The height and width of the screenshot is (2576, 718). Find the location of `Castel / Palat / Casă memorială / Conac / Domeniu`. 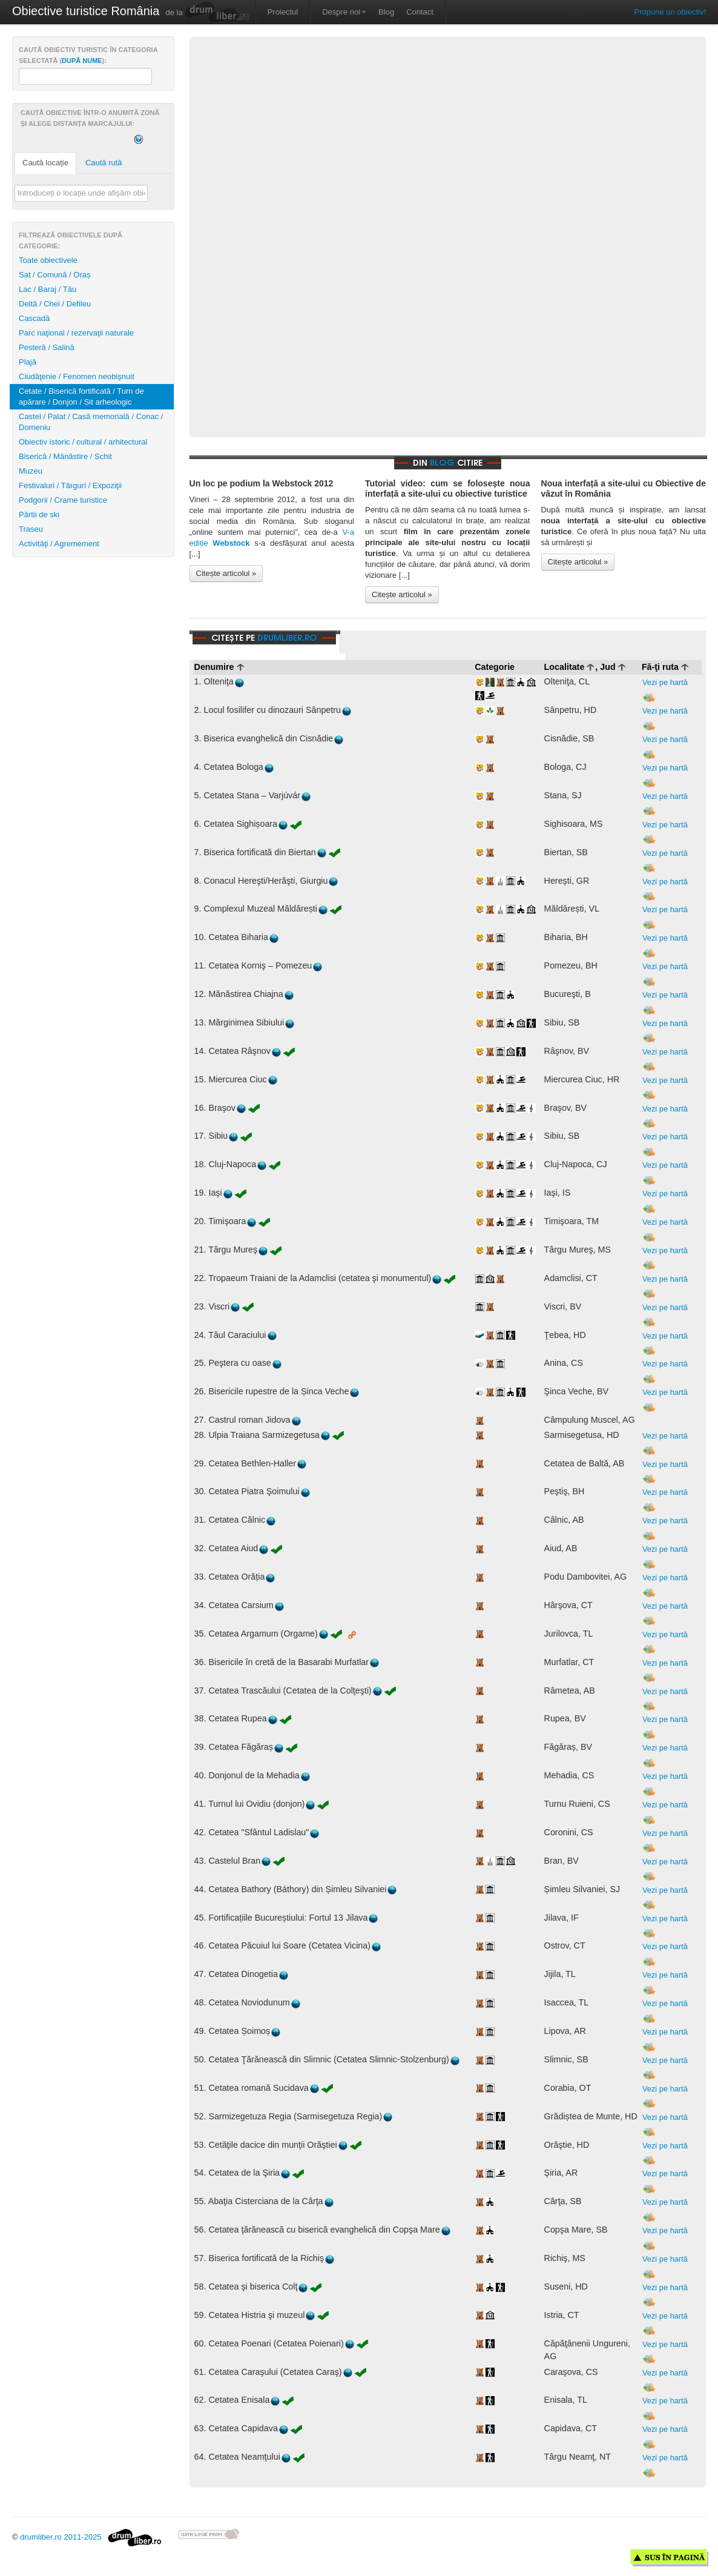

Castel / Palat / Casă memorială / Conac / Domeniu is located at coordinates (91, 422).